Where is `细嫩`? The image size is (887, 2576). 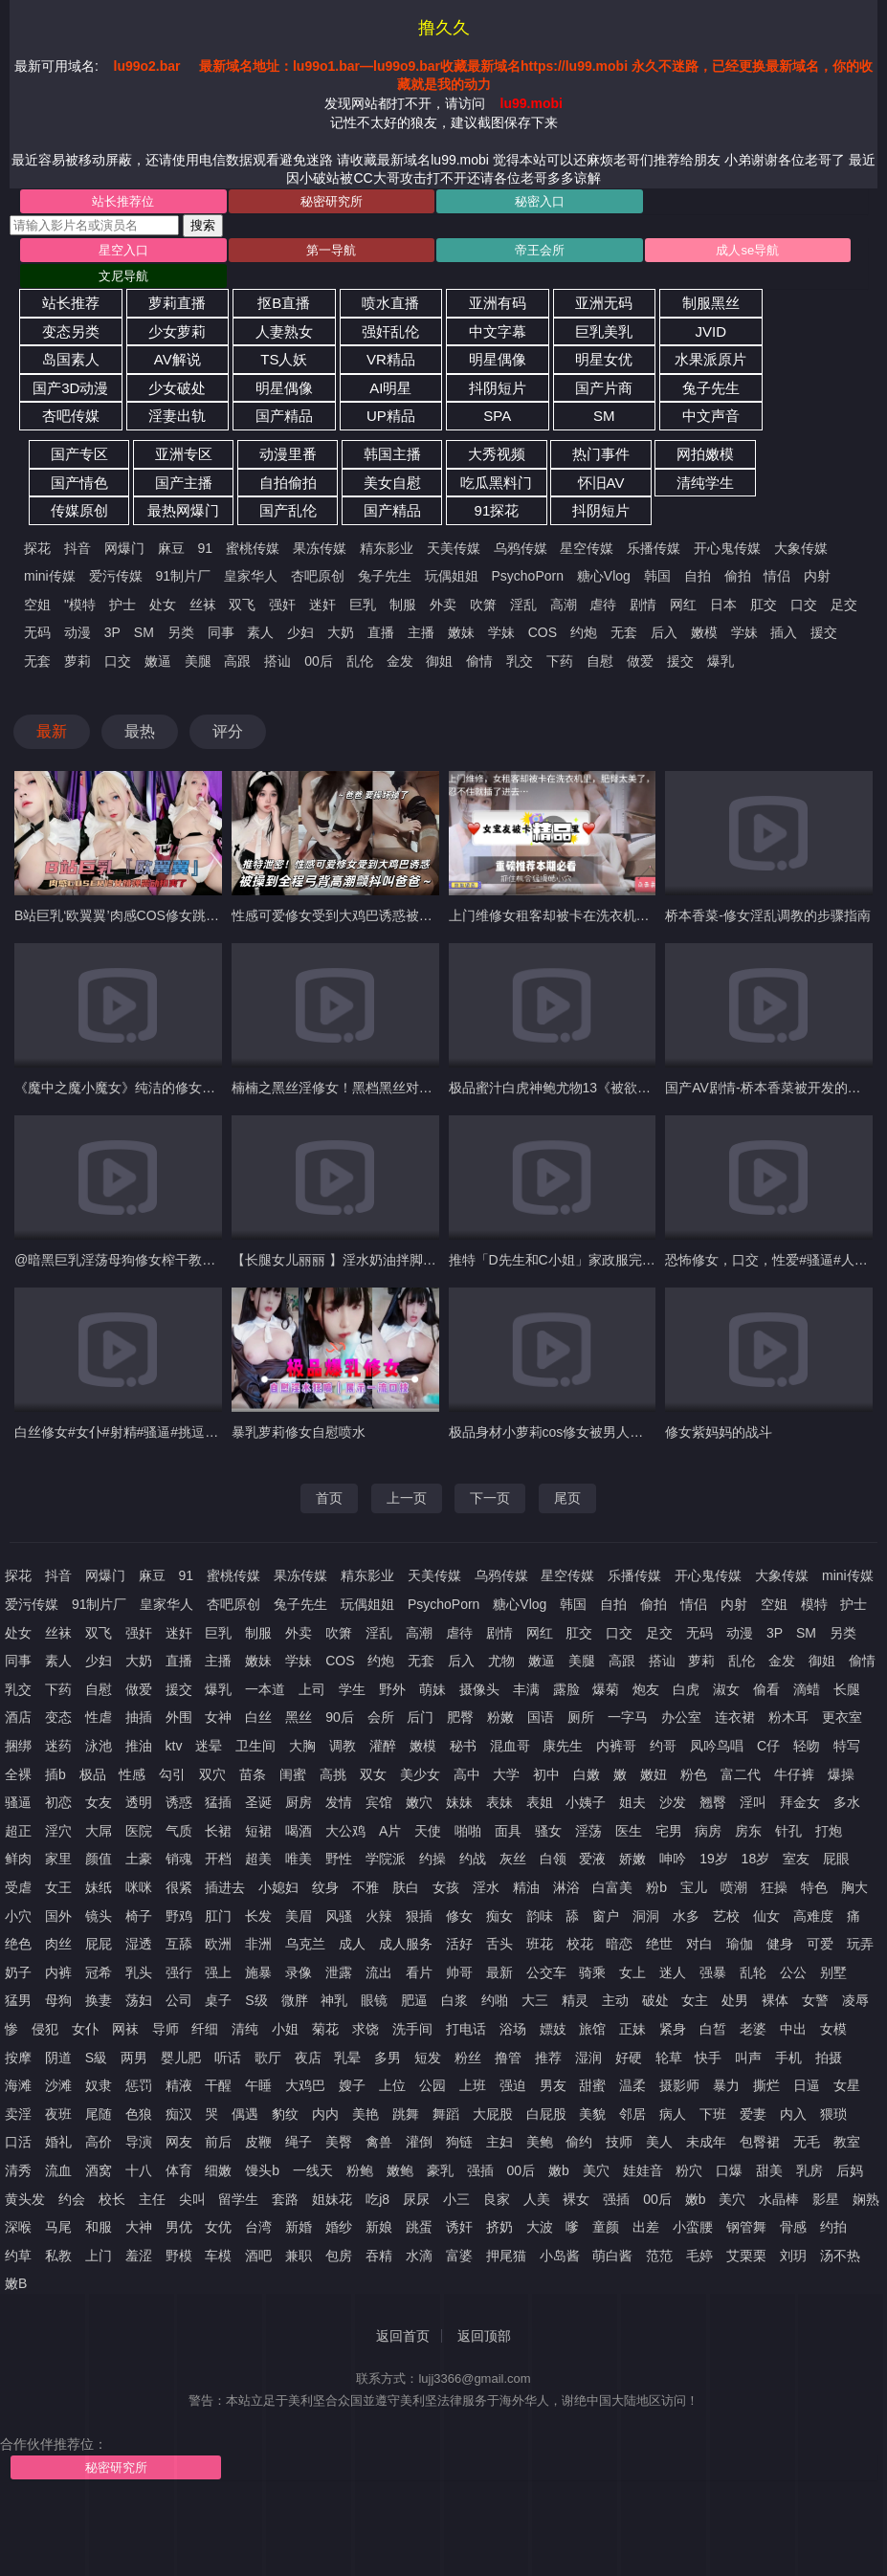 细嫩 is located at coordinates (218, 2170).